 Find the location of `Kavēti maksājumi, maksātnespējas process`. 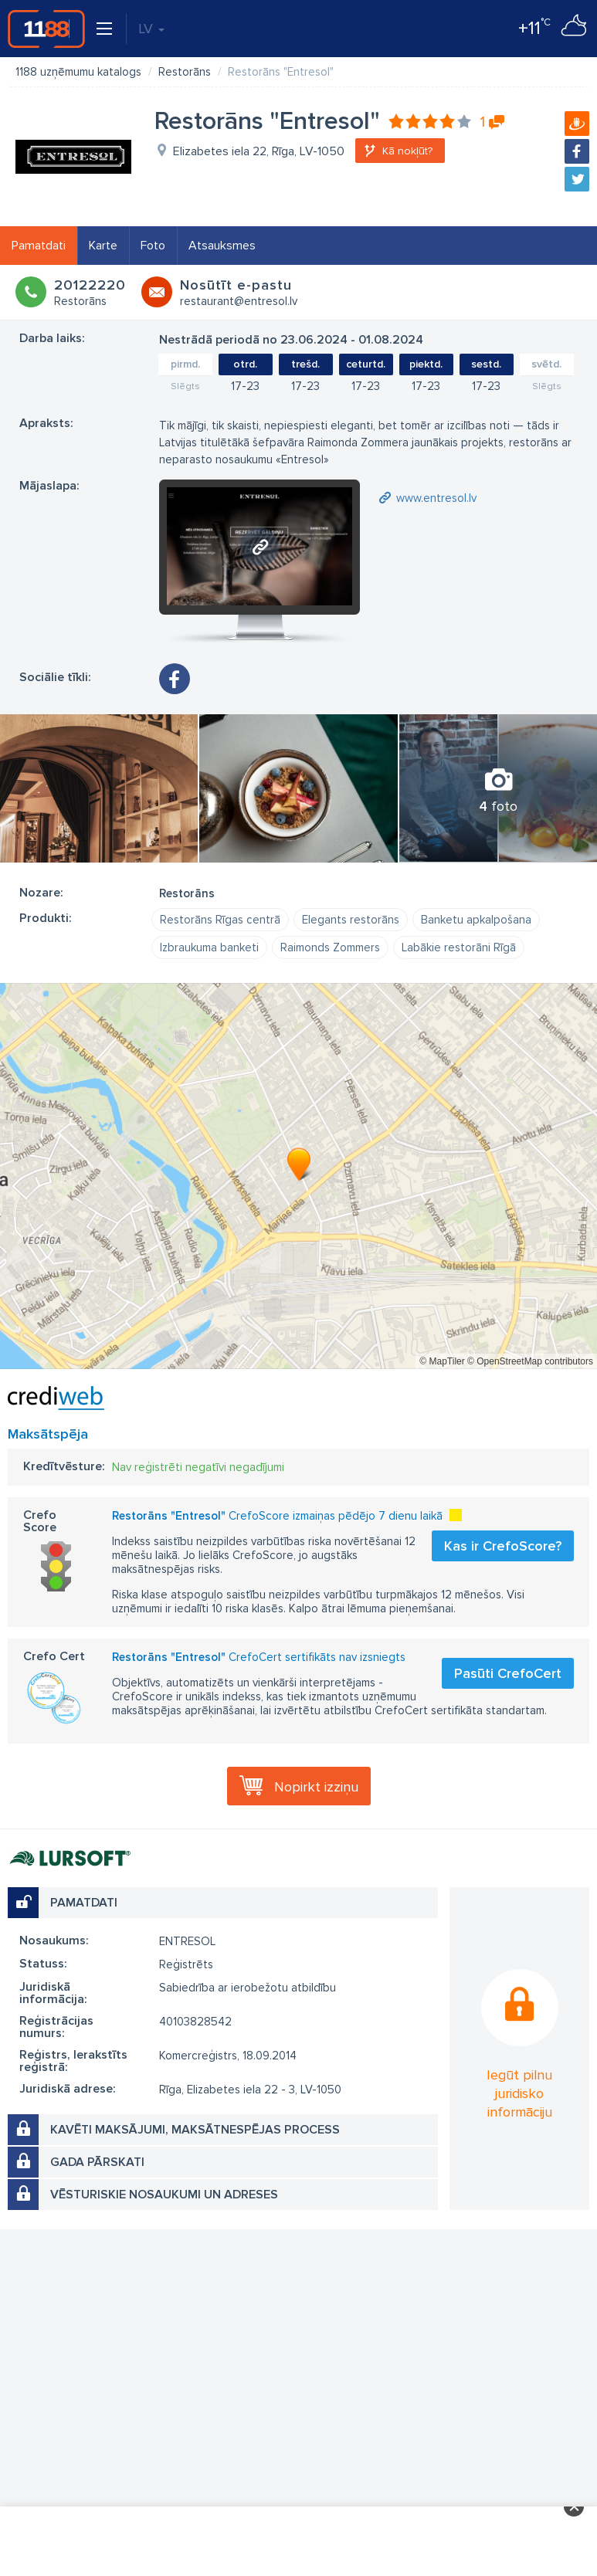

Kavēti maksājumi, maksātnespējas process is located at coordinates (195, 2129).